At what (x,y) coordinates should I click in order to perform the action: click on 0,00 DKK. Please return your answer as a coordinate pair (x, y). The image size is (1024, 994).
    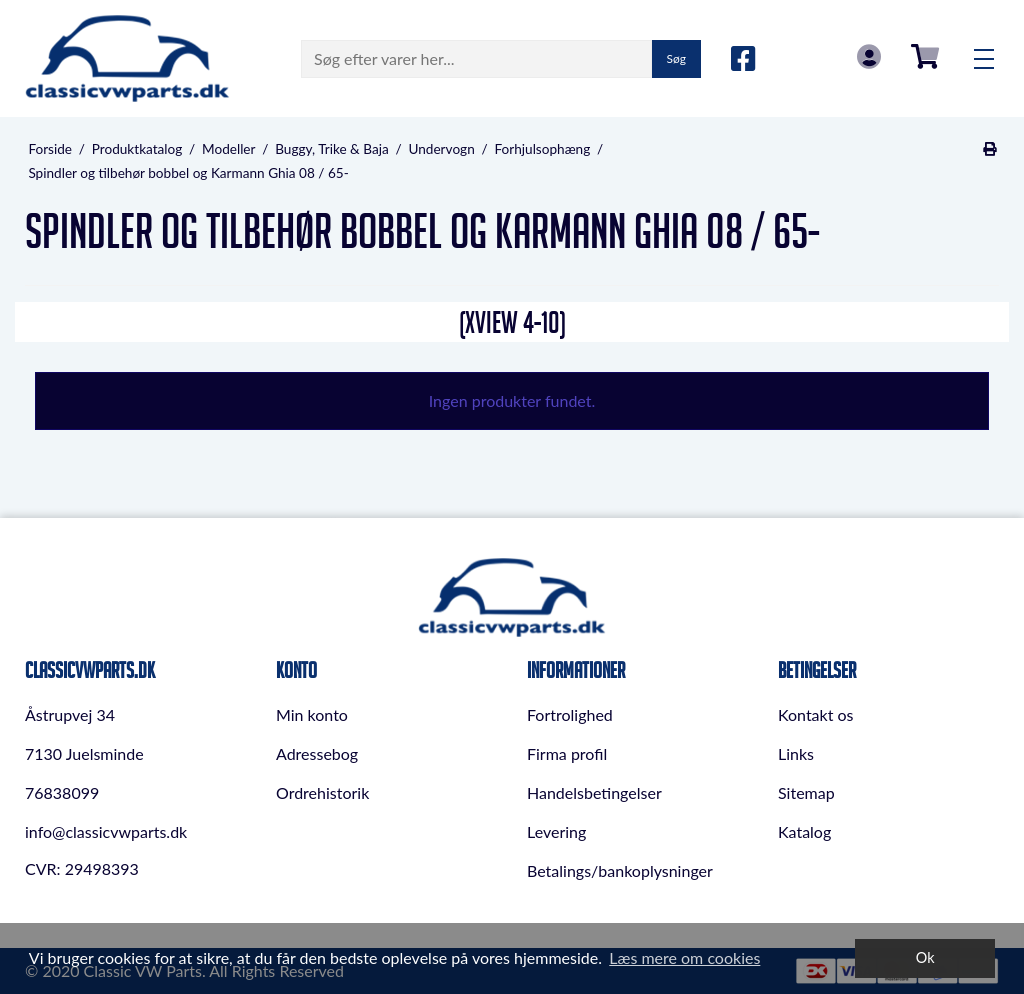
    Looking at the image, I should click on (925, 56).